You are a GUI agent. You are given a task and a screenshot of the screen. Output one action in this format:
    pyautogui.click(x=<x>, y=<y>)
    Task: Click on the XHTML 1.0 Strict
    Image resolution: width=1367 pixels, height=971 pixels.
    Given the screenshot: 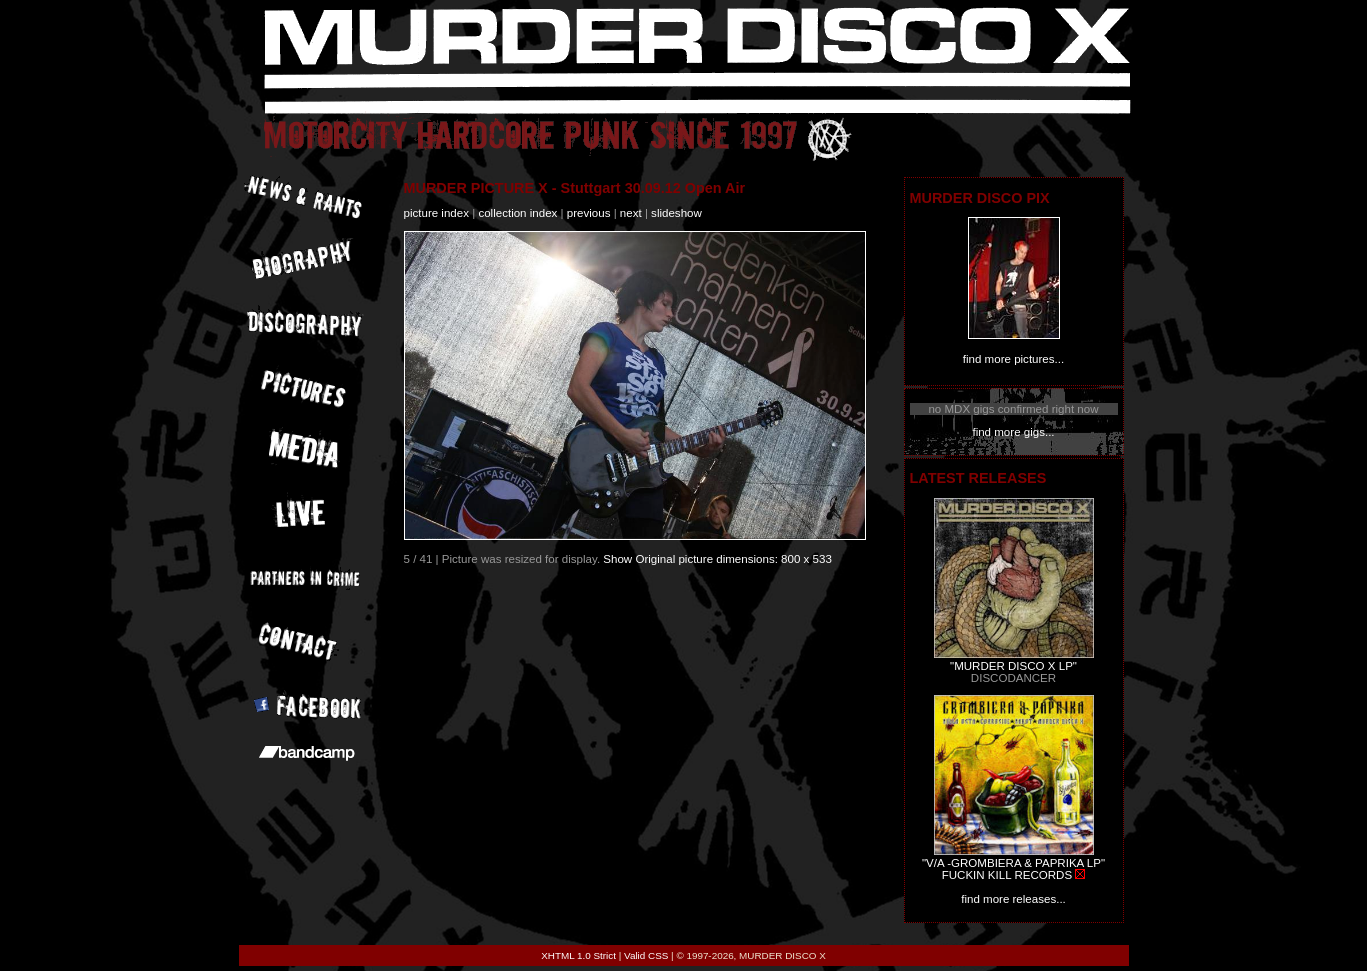 What is the action you would take?
    pyautogui.click(x=578, y=955)
    